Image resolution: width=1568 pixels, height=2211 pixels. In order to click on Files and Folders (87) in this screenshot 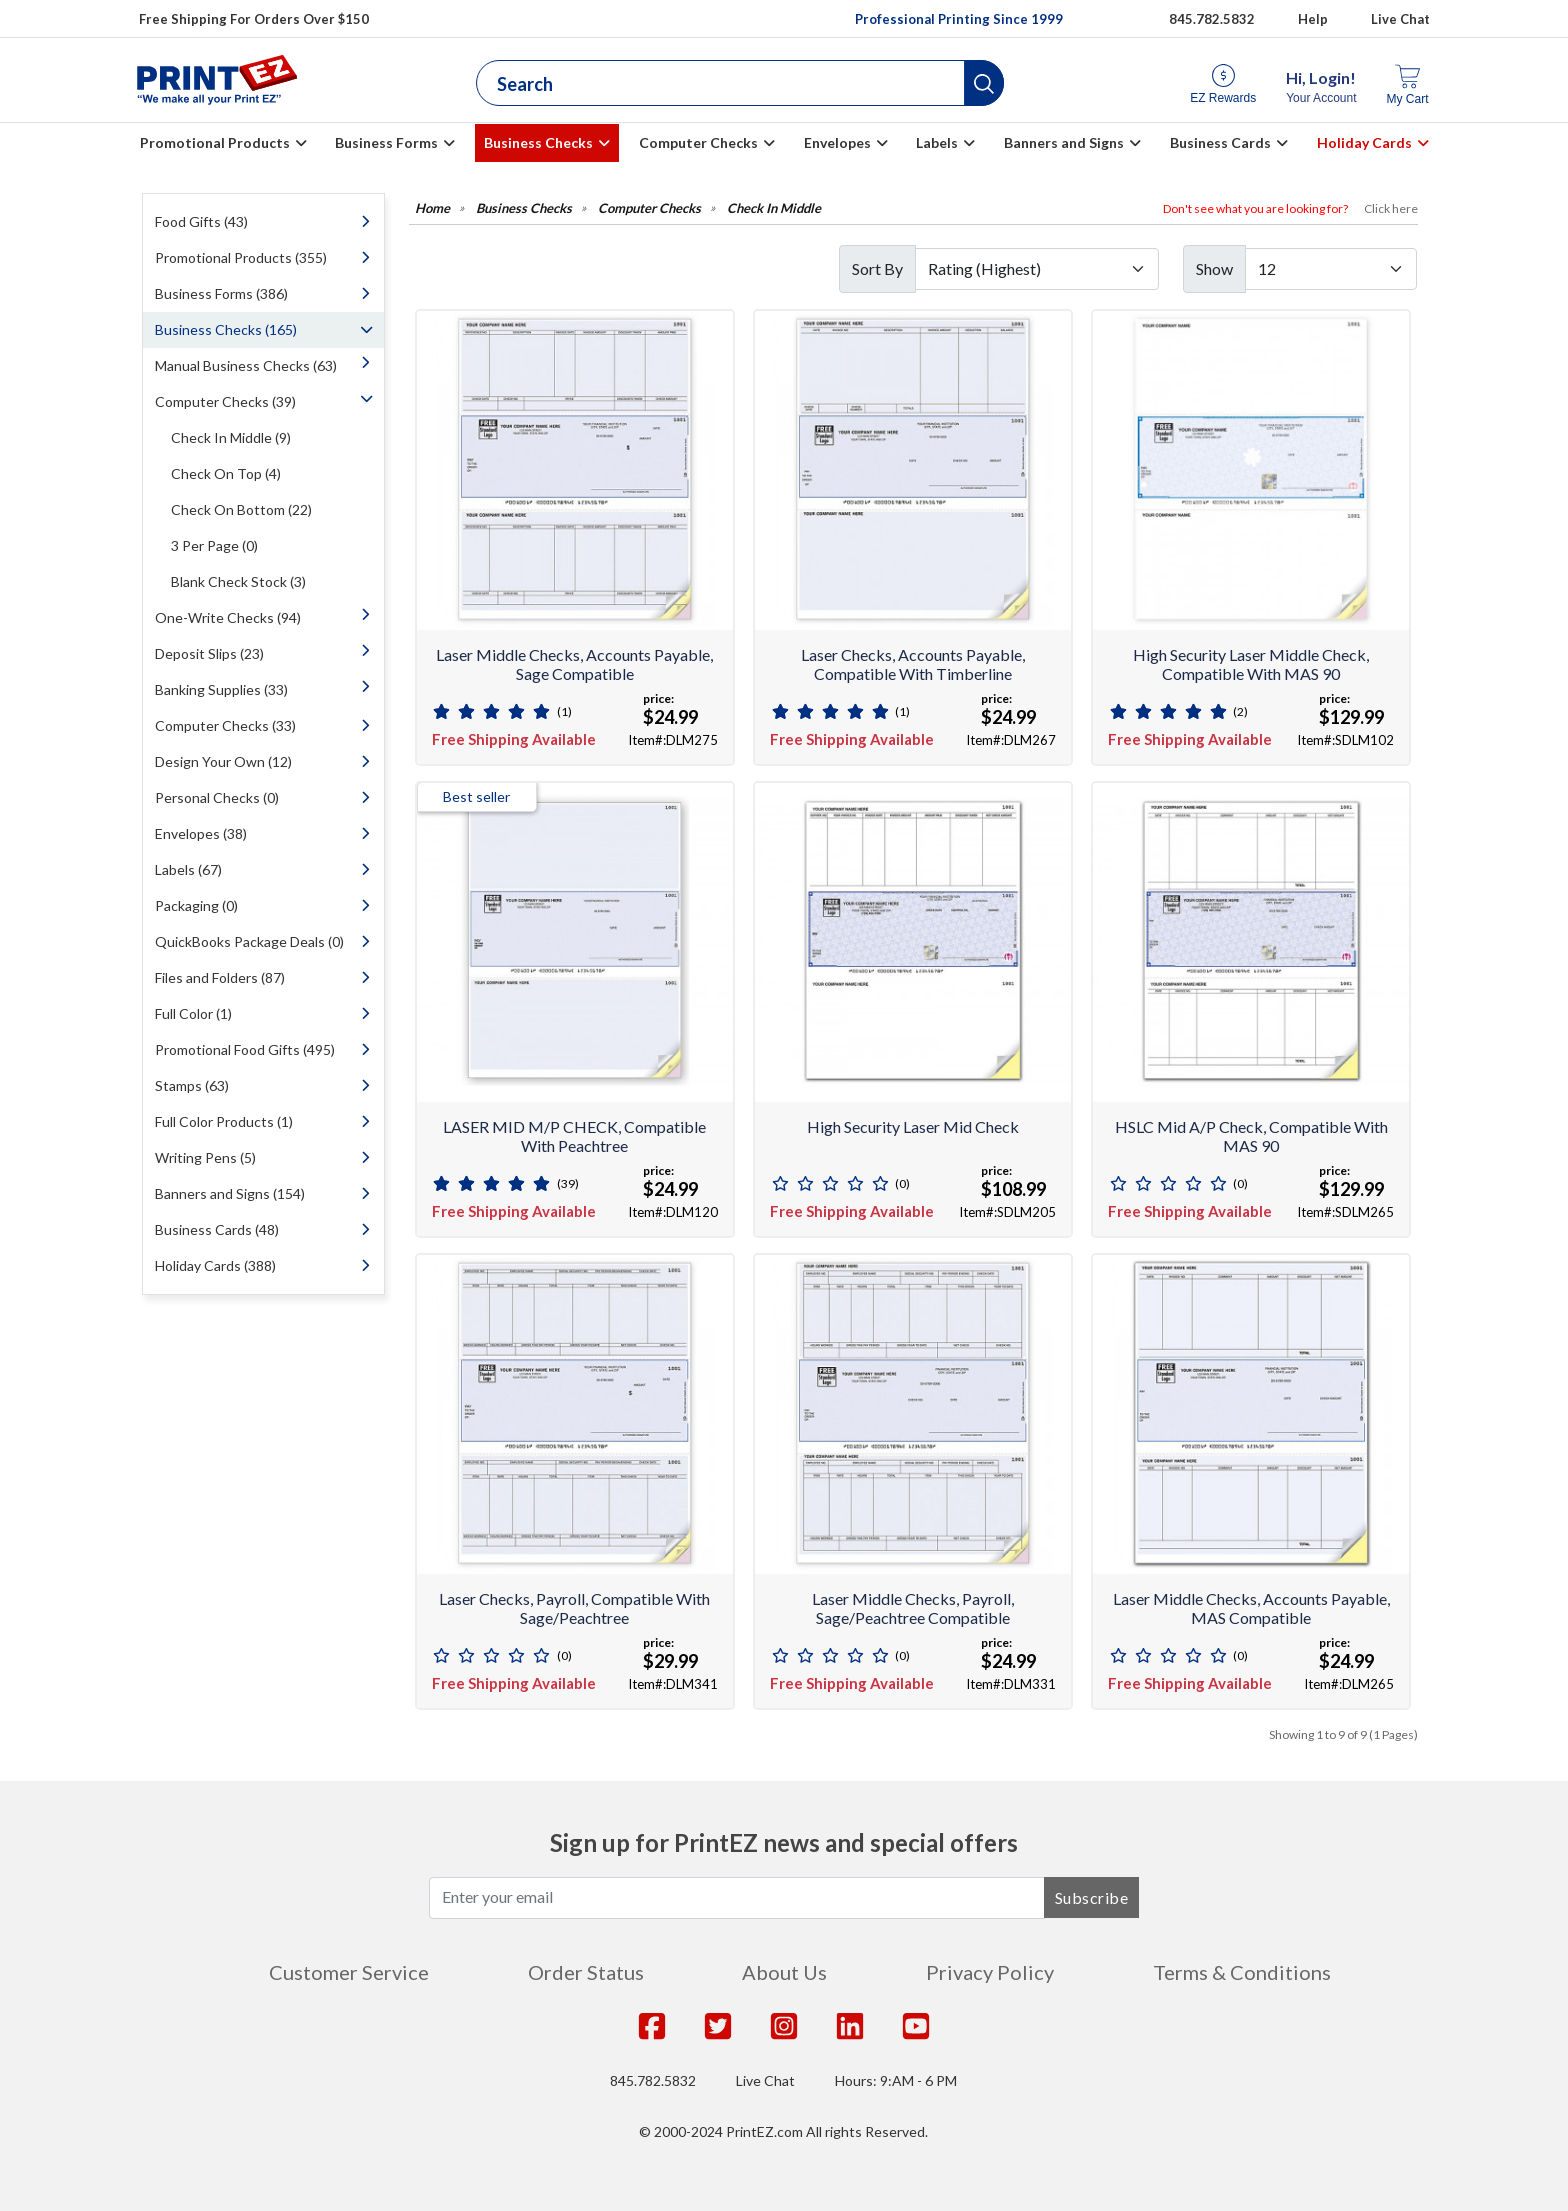, I will do `click(220, 977)`.